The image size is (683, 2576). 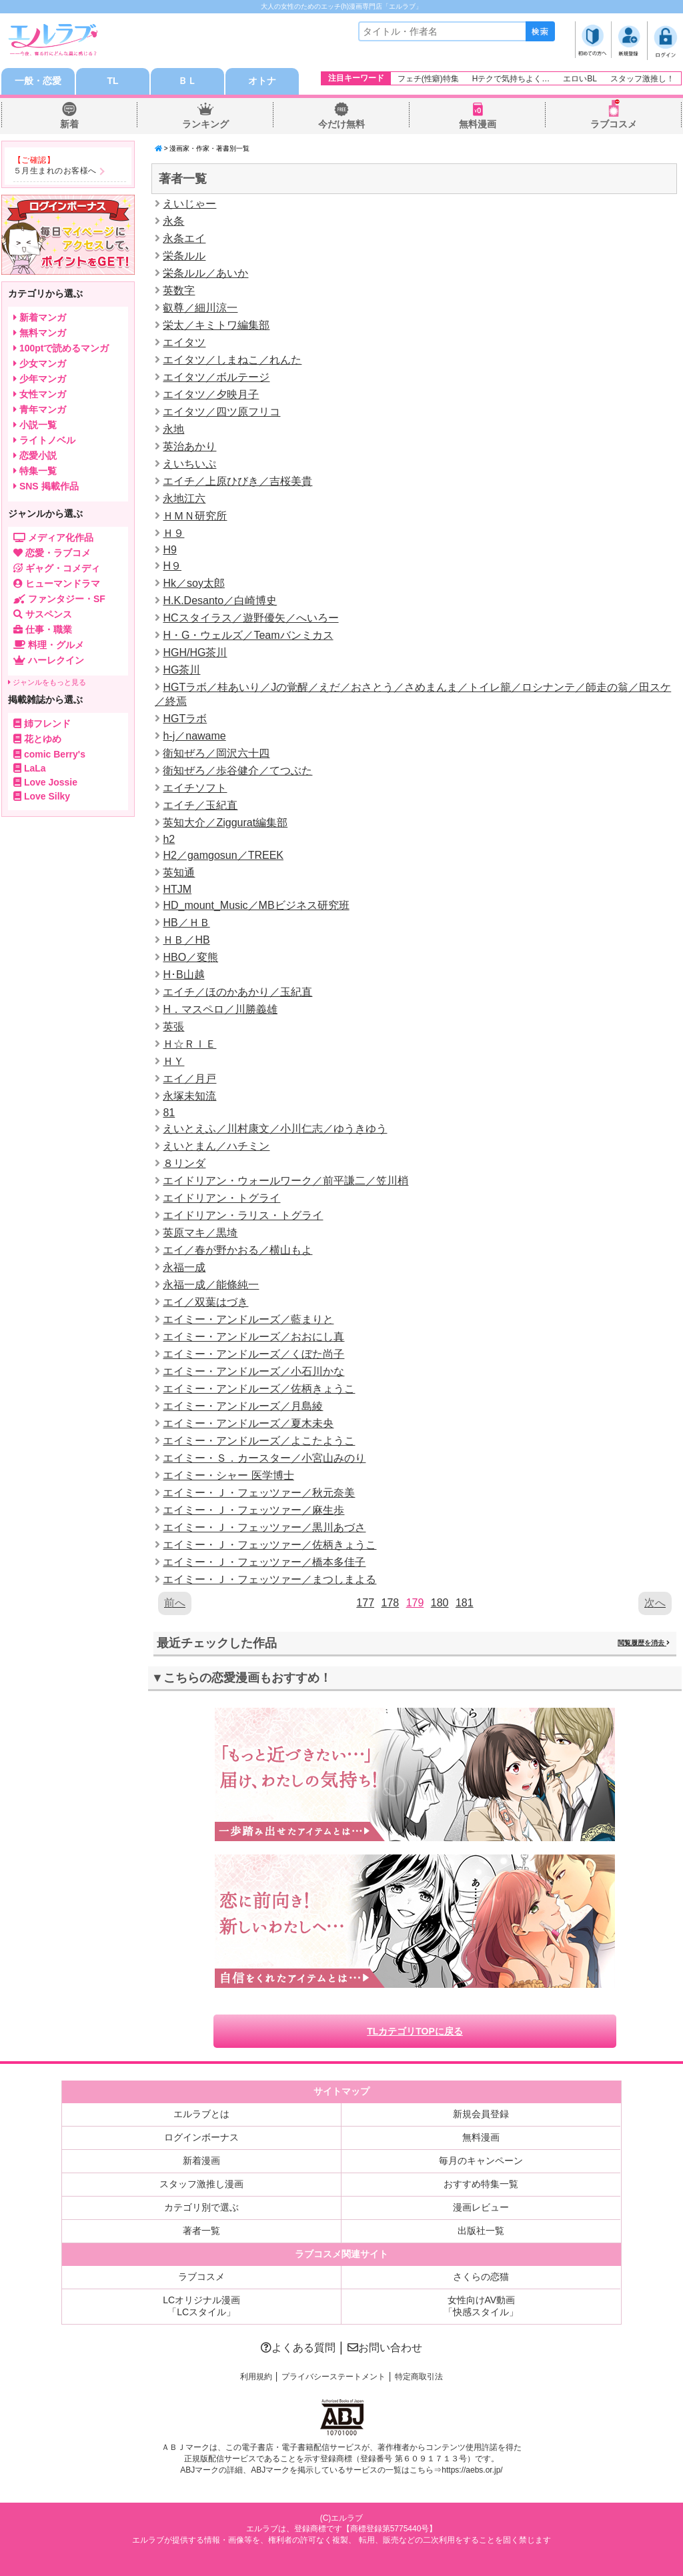 What do you see at coordinates (259, 1440) in the screenshot?
I see `エイミー・アンドルーズ／よこたようこ` at bounding box center [259, 1440].